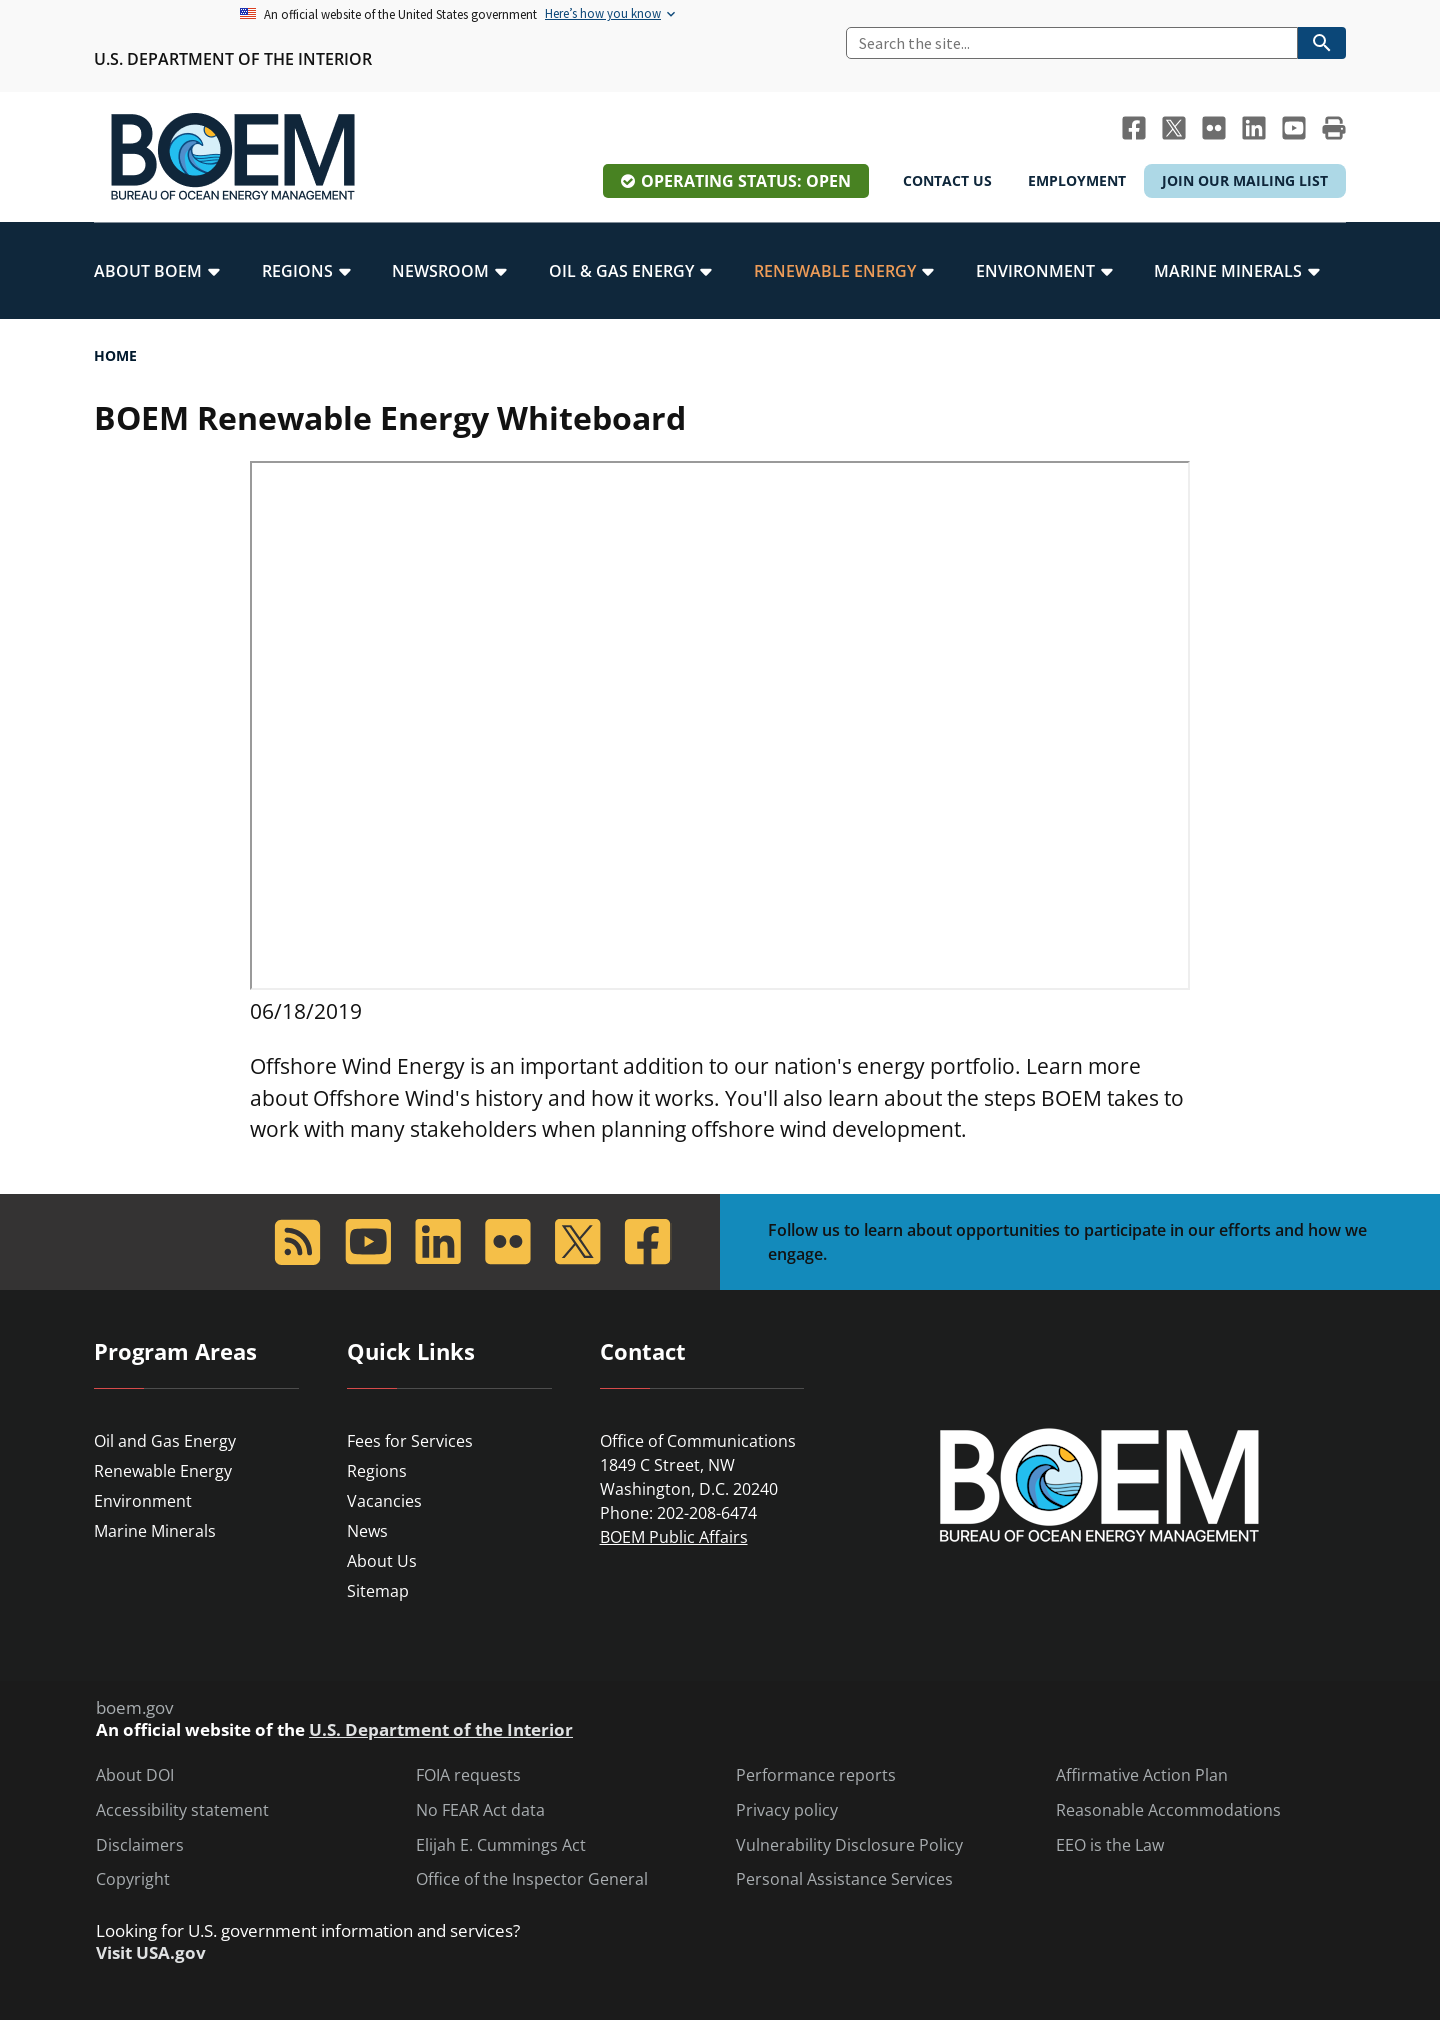  What do you see at coordinates (135, 1775) in the screenshot?
I see `About DOI` at bounding box center [135, 1775].